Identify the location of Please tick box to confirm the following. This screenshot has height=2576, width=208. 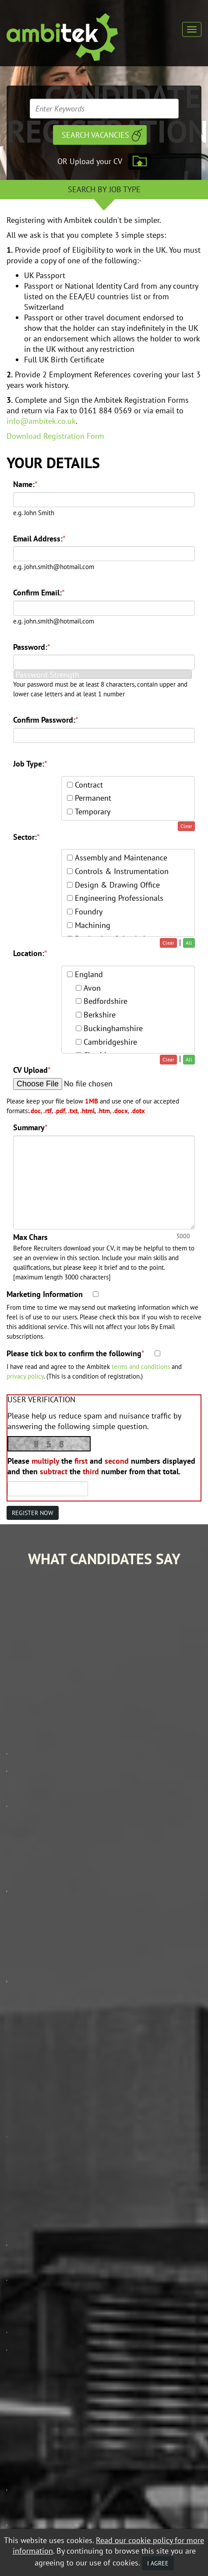
(76, 1353).